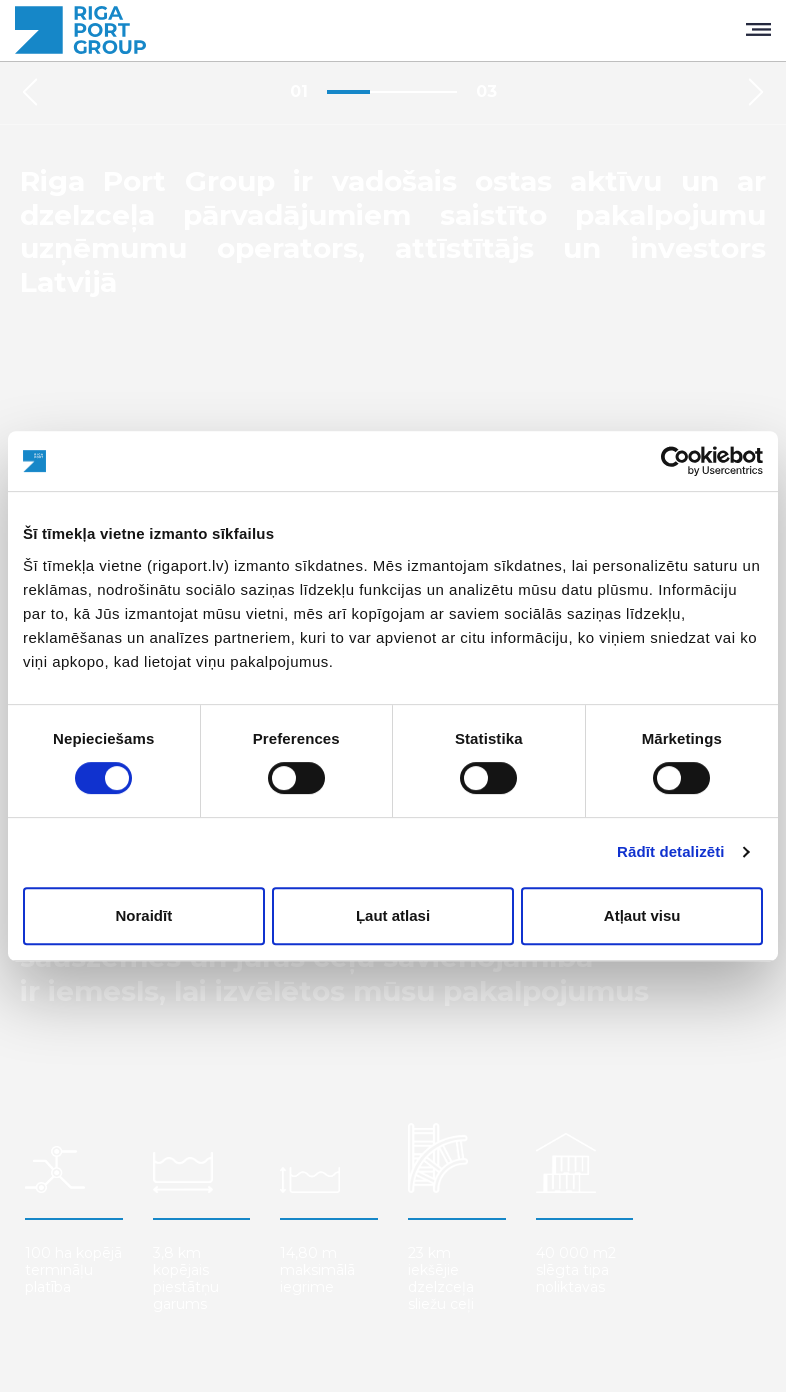 This screenshot has height=1392, width=786. What do you see at coordinates (642, 915) in the screenshot?
I see `Atļaut visu` at bounding box center [642, 915].